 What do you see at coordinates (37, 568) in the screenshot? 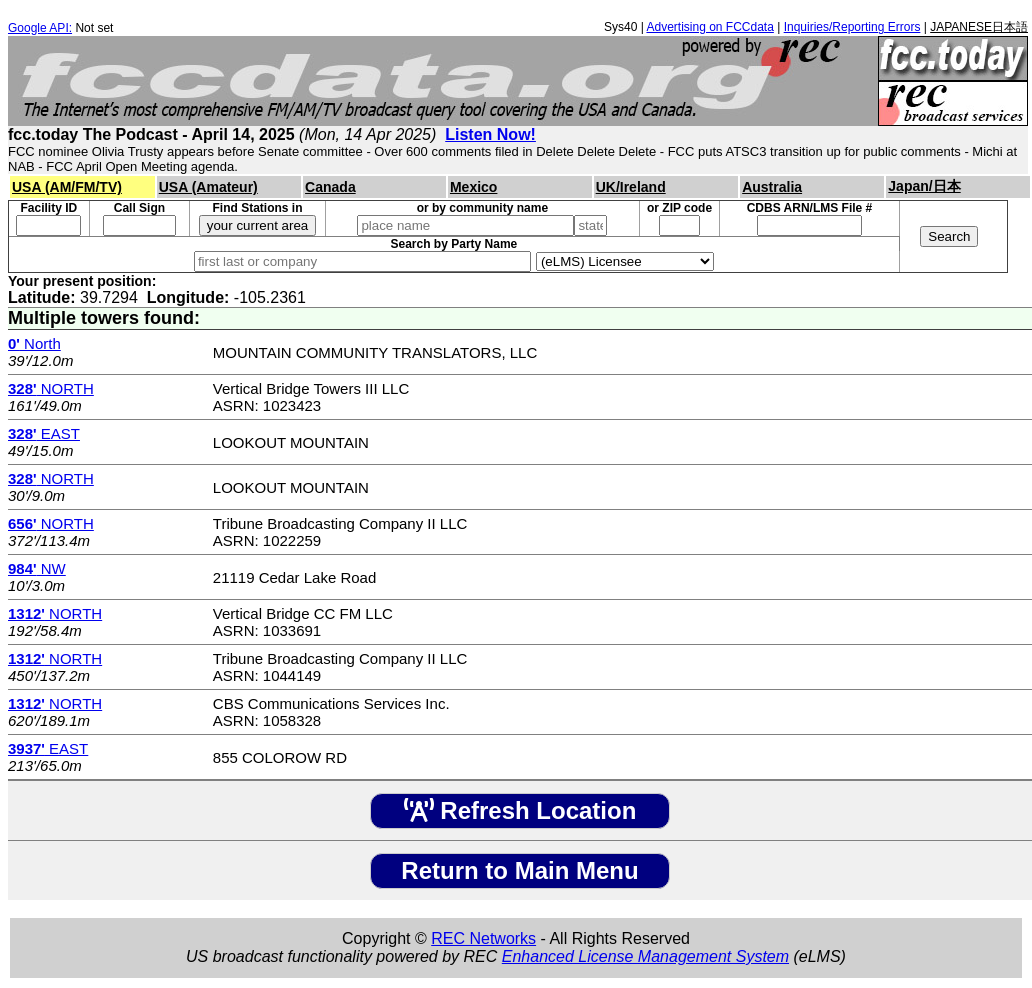
I see `NW` at bounding box center [37, 568].